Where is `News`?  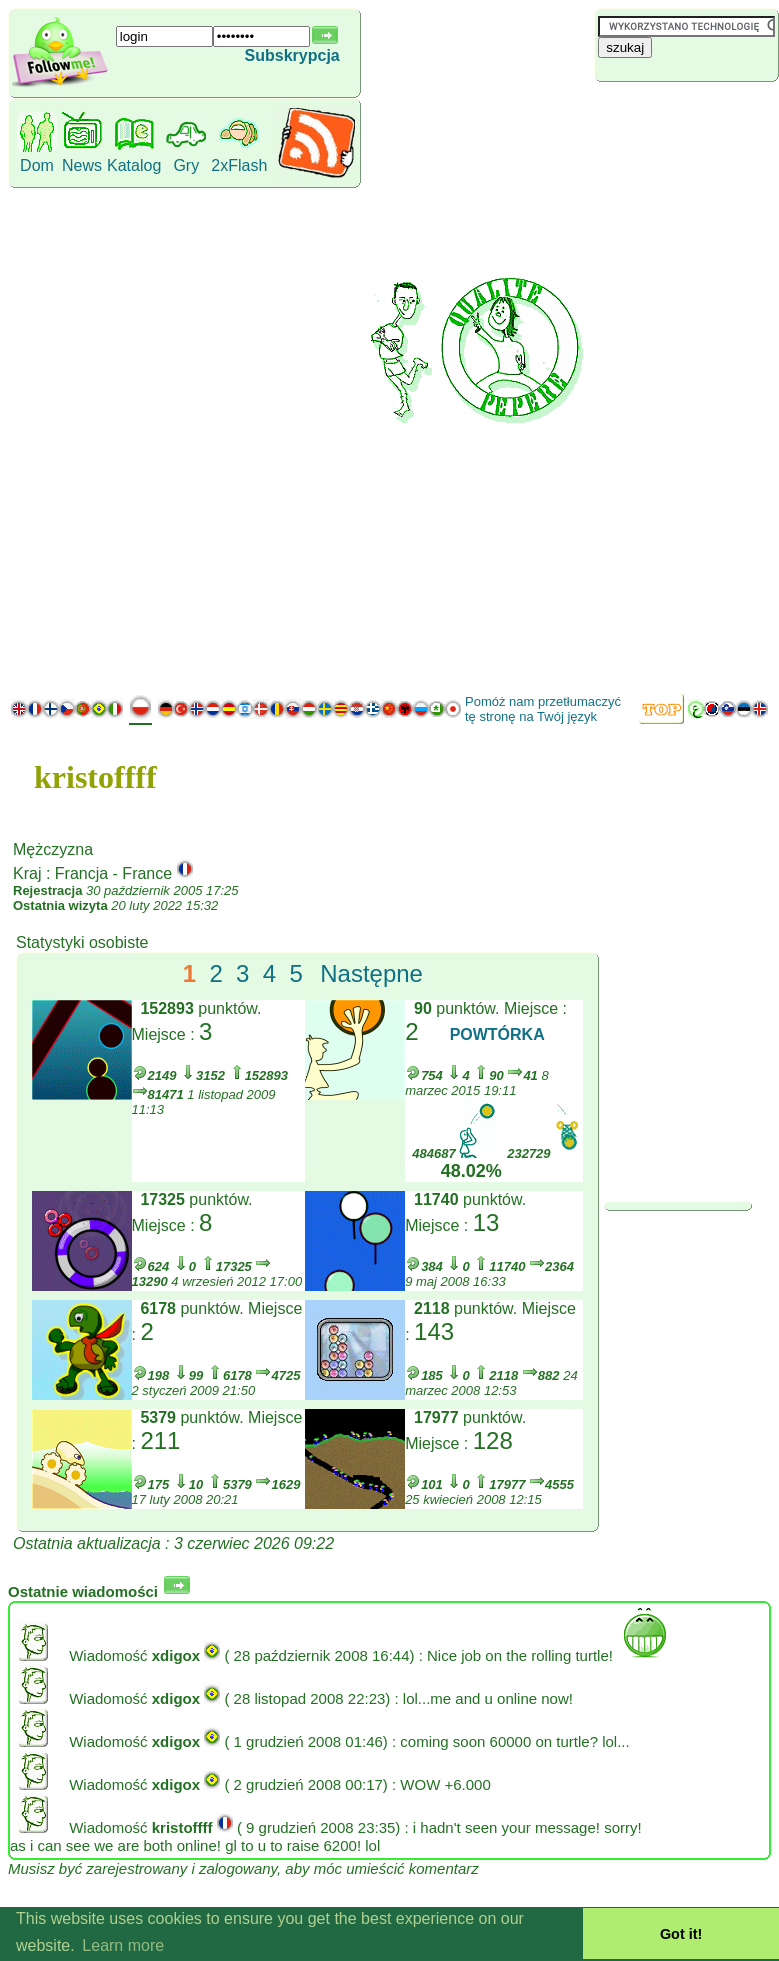 News is located at coordinates (82, 165).